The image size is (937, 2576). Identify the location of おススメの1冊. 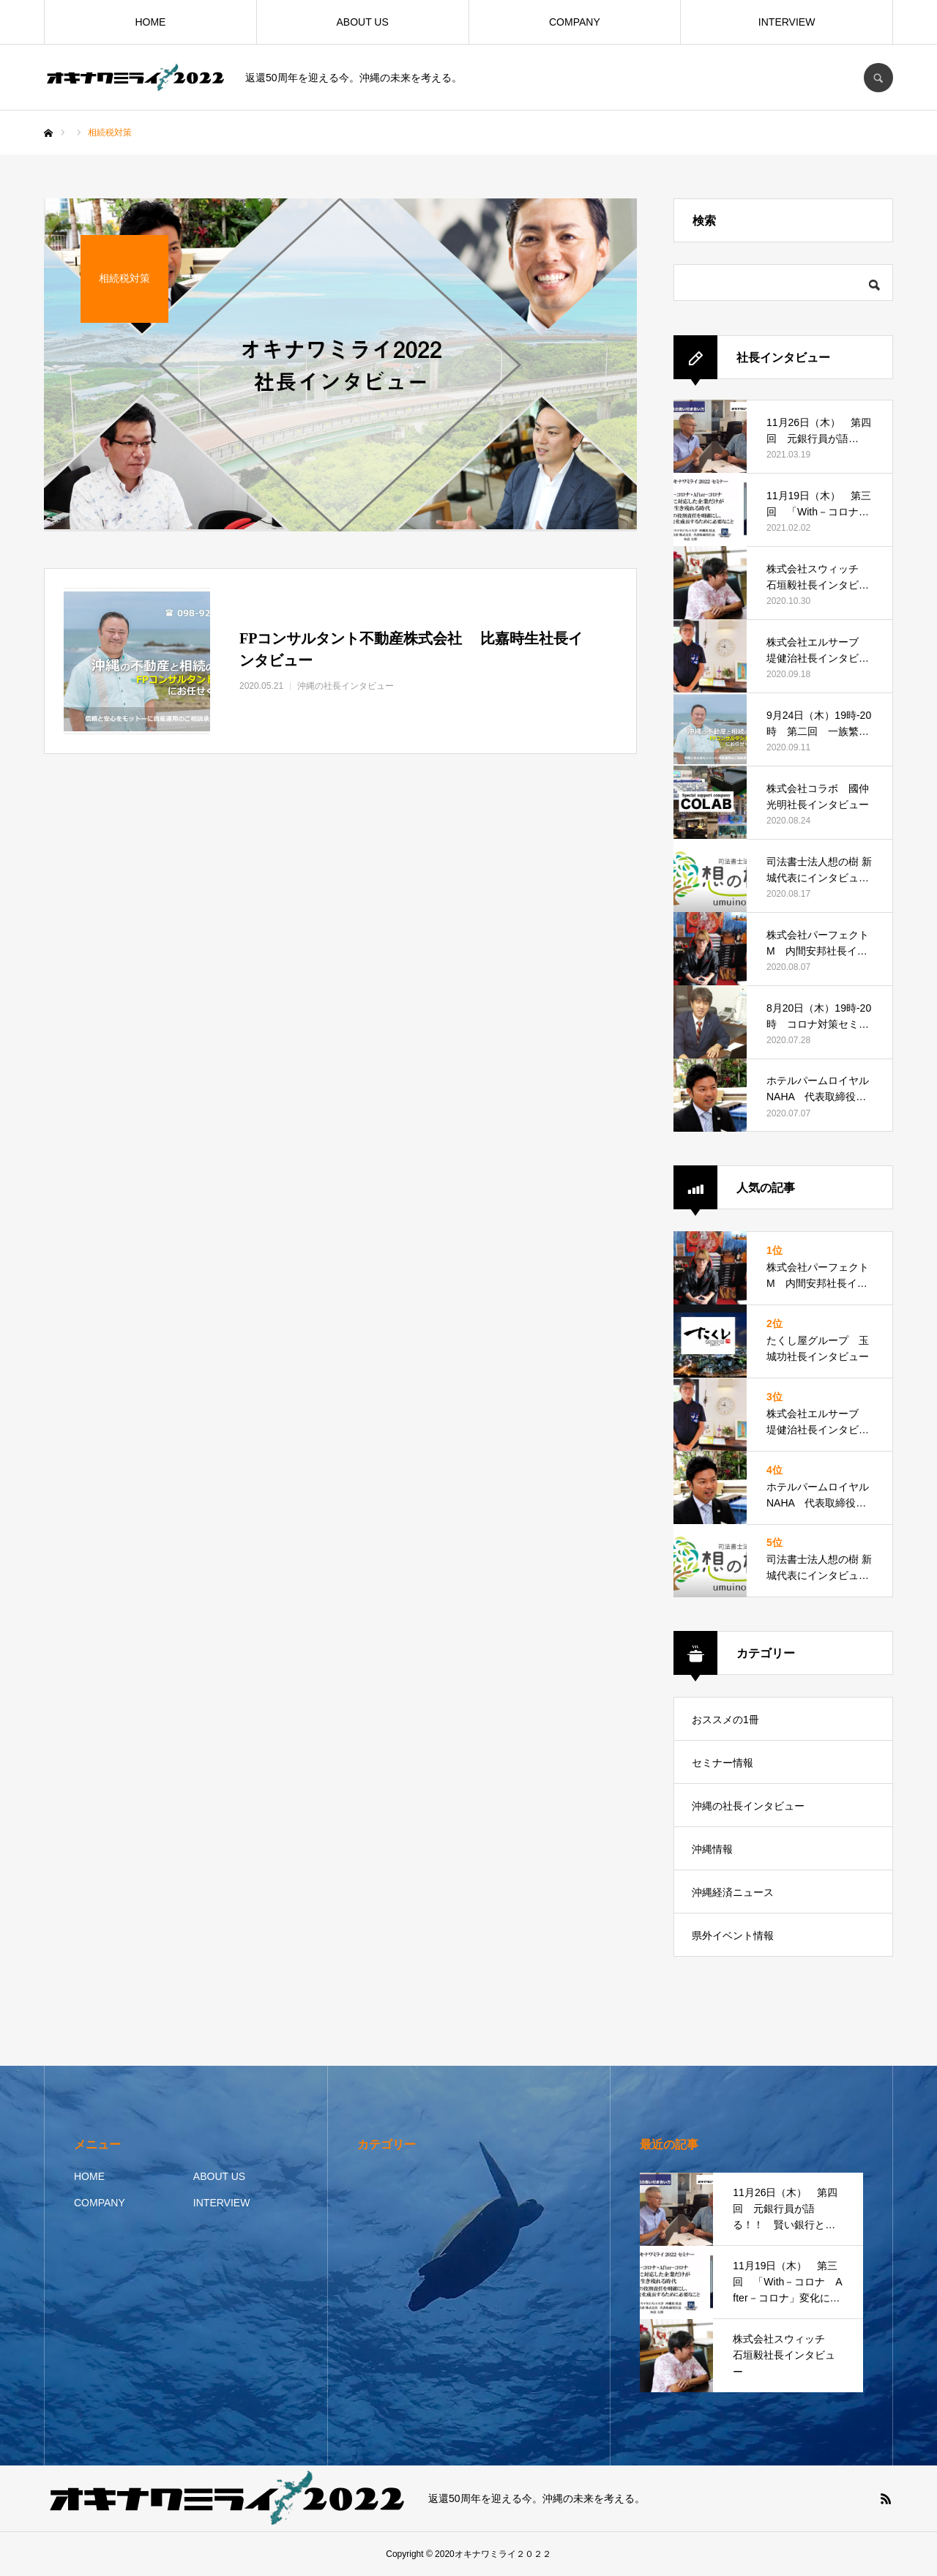
(725, 1719).